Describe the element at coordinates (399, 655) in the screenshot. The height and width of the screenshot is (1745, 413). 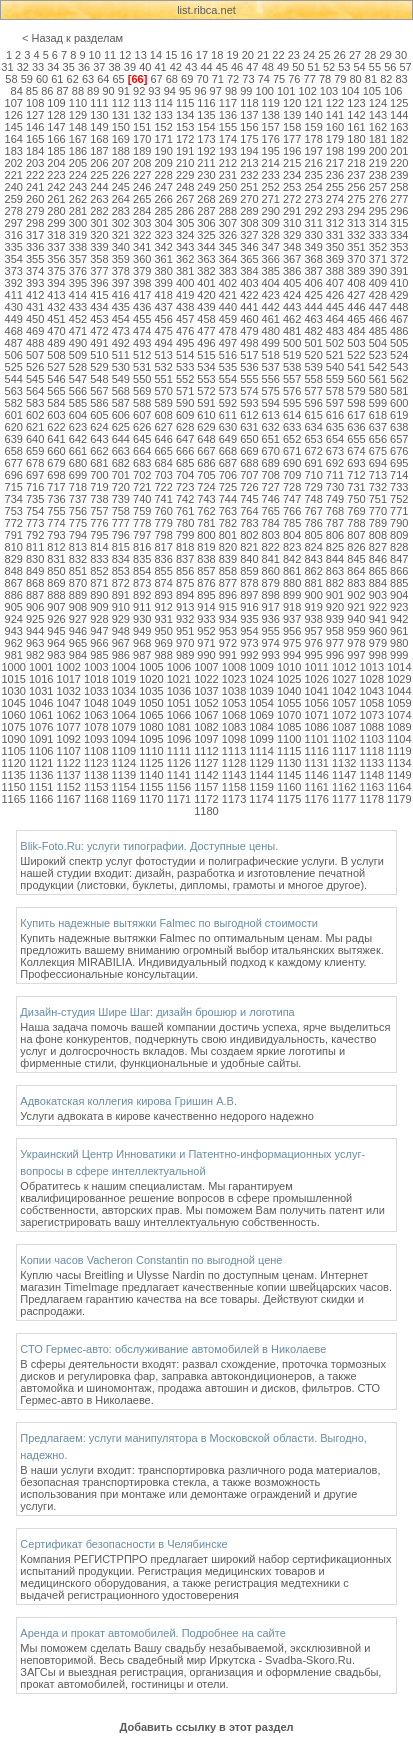
I see `999` at that location.